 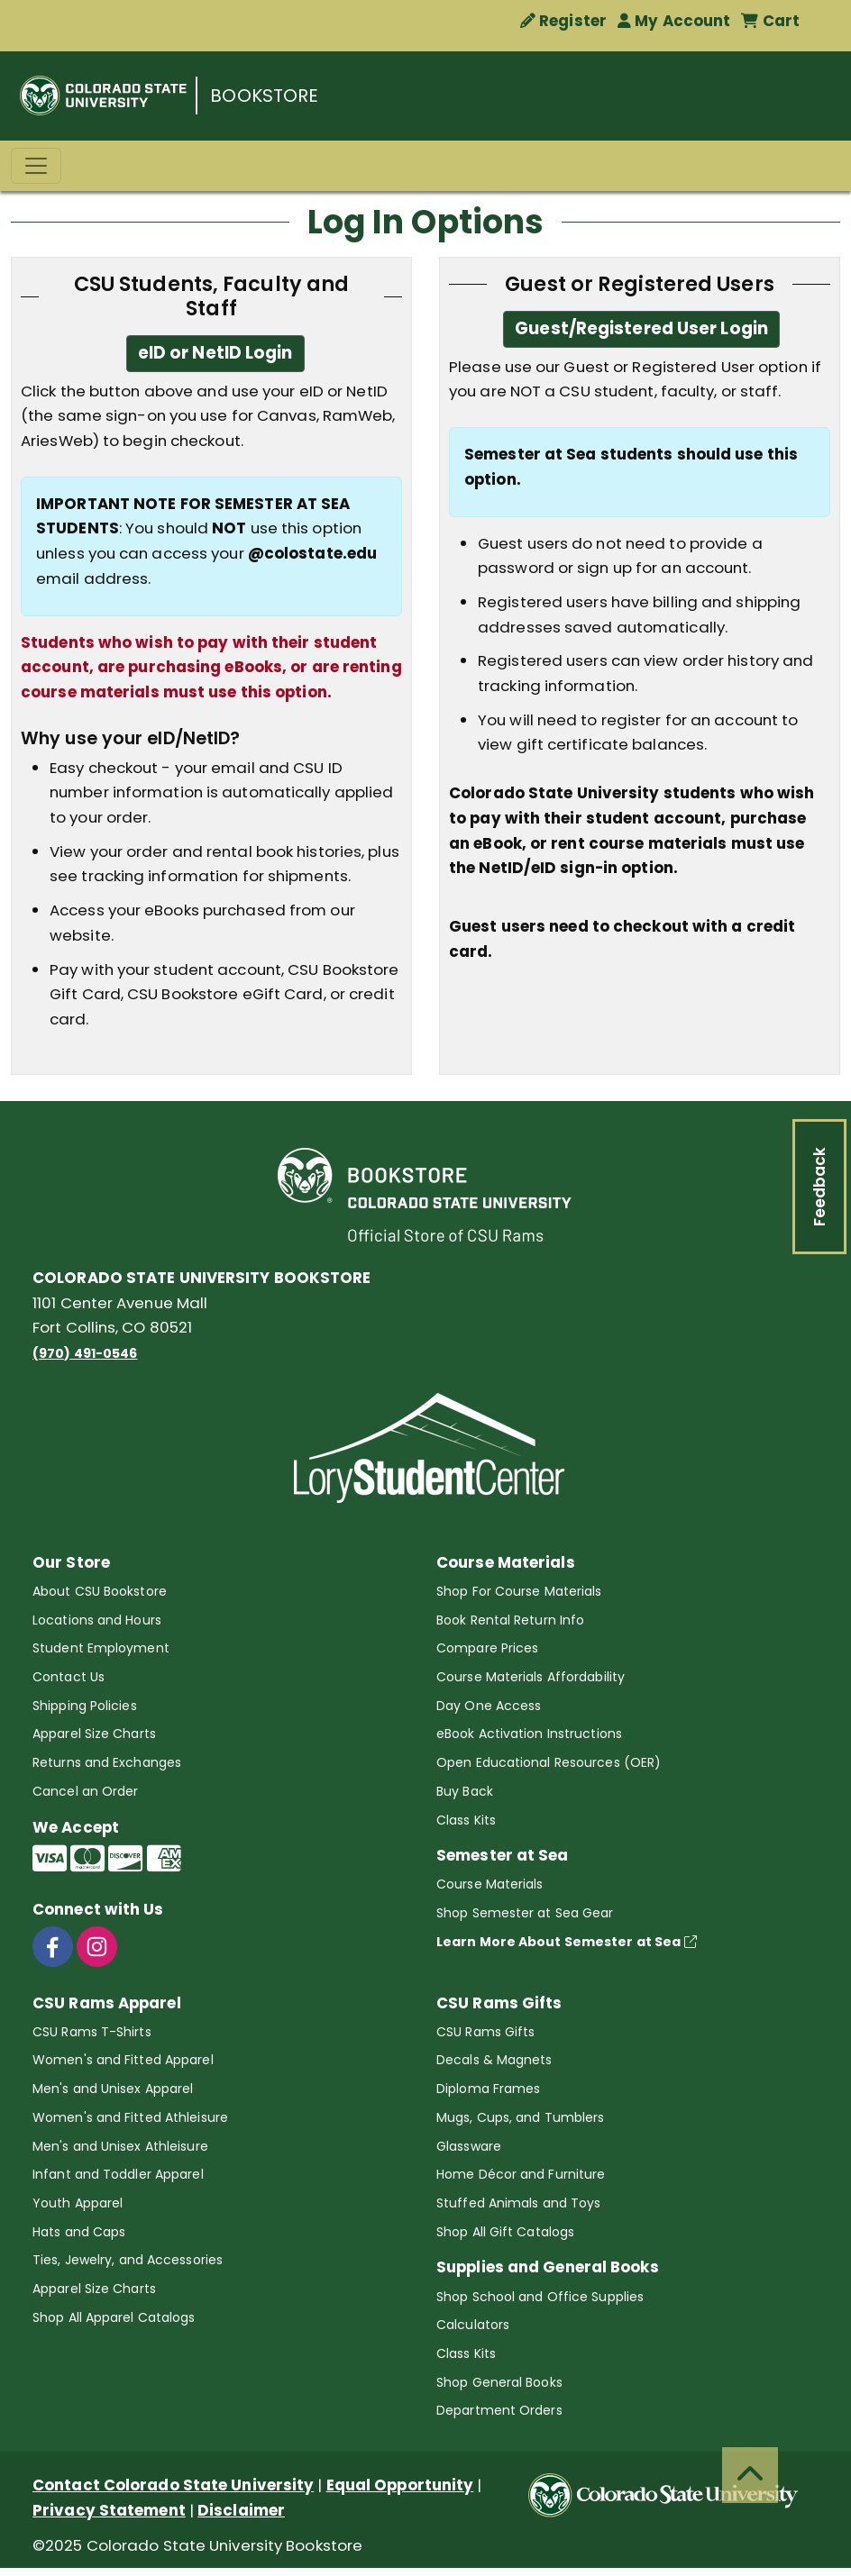 I want to click on Women's and Fitted Apparel, so click(x=123, y=2060).